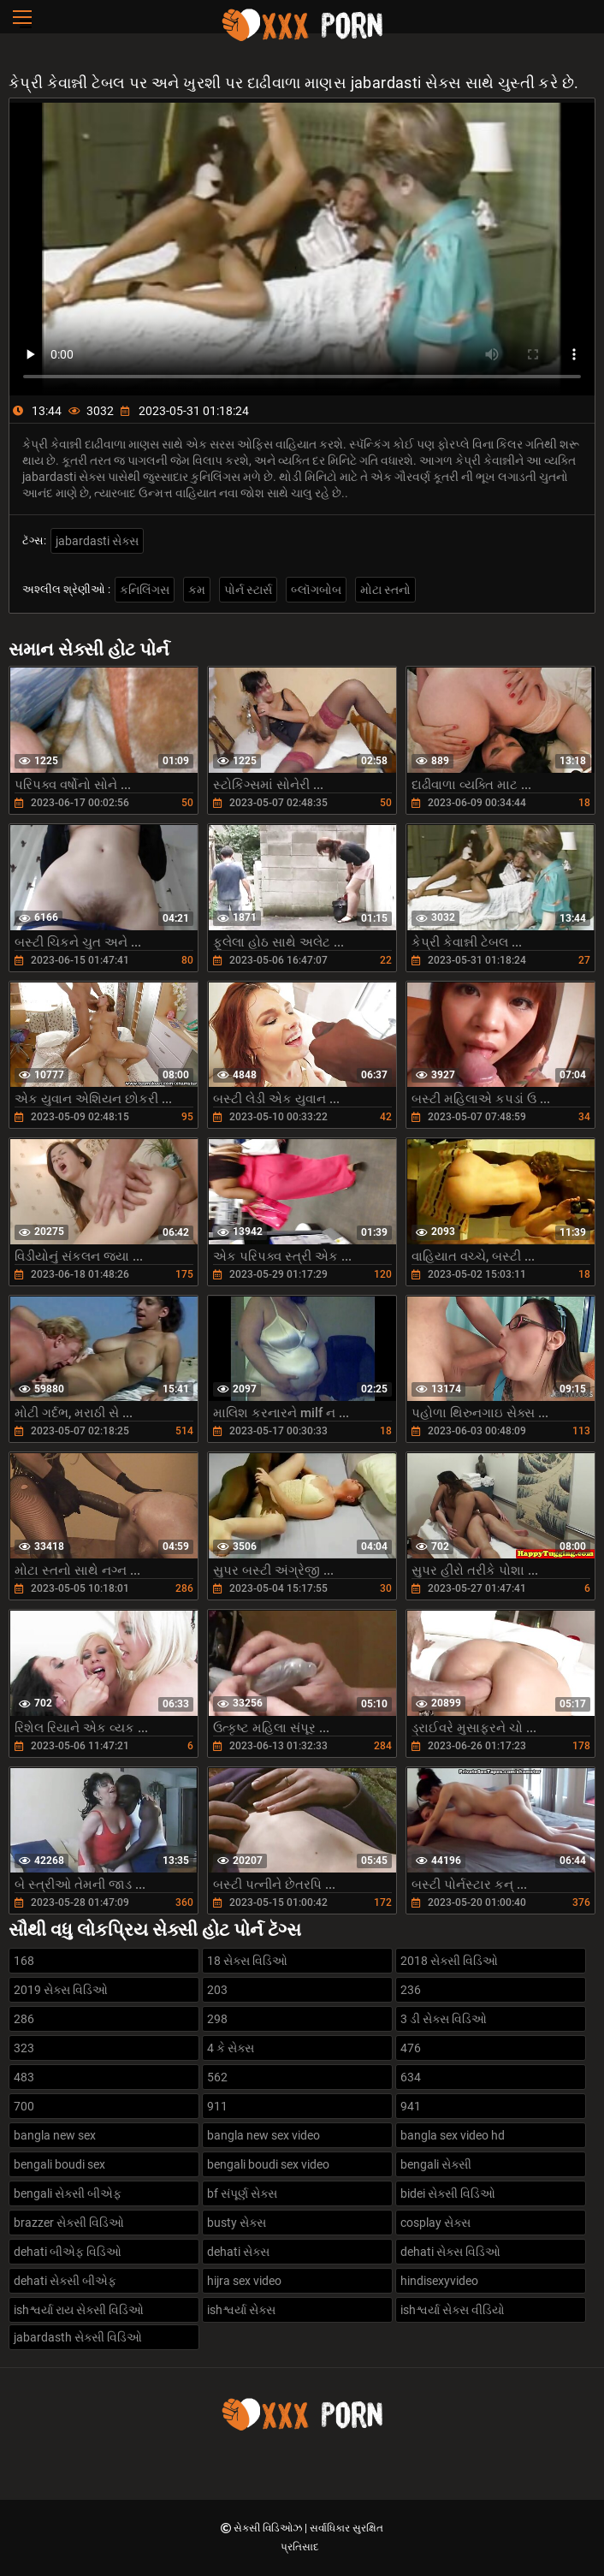 This screenshot has height=2576, width=604. I want to click on કનિલિંગસ, so click(144, 590).